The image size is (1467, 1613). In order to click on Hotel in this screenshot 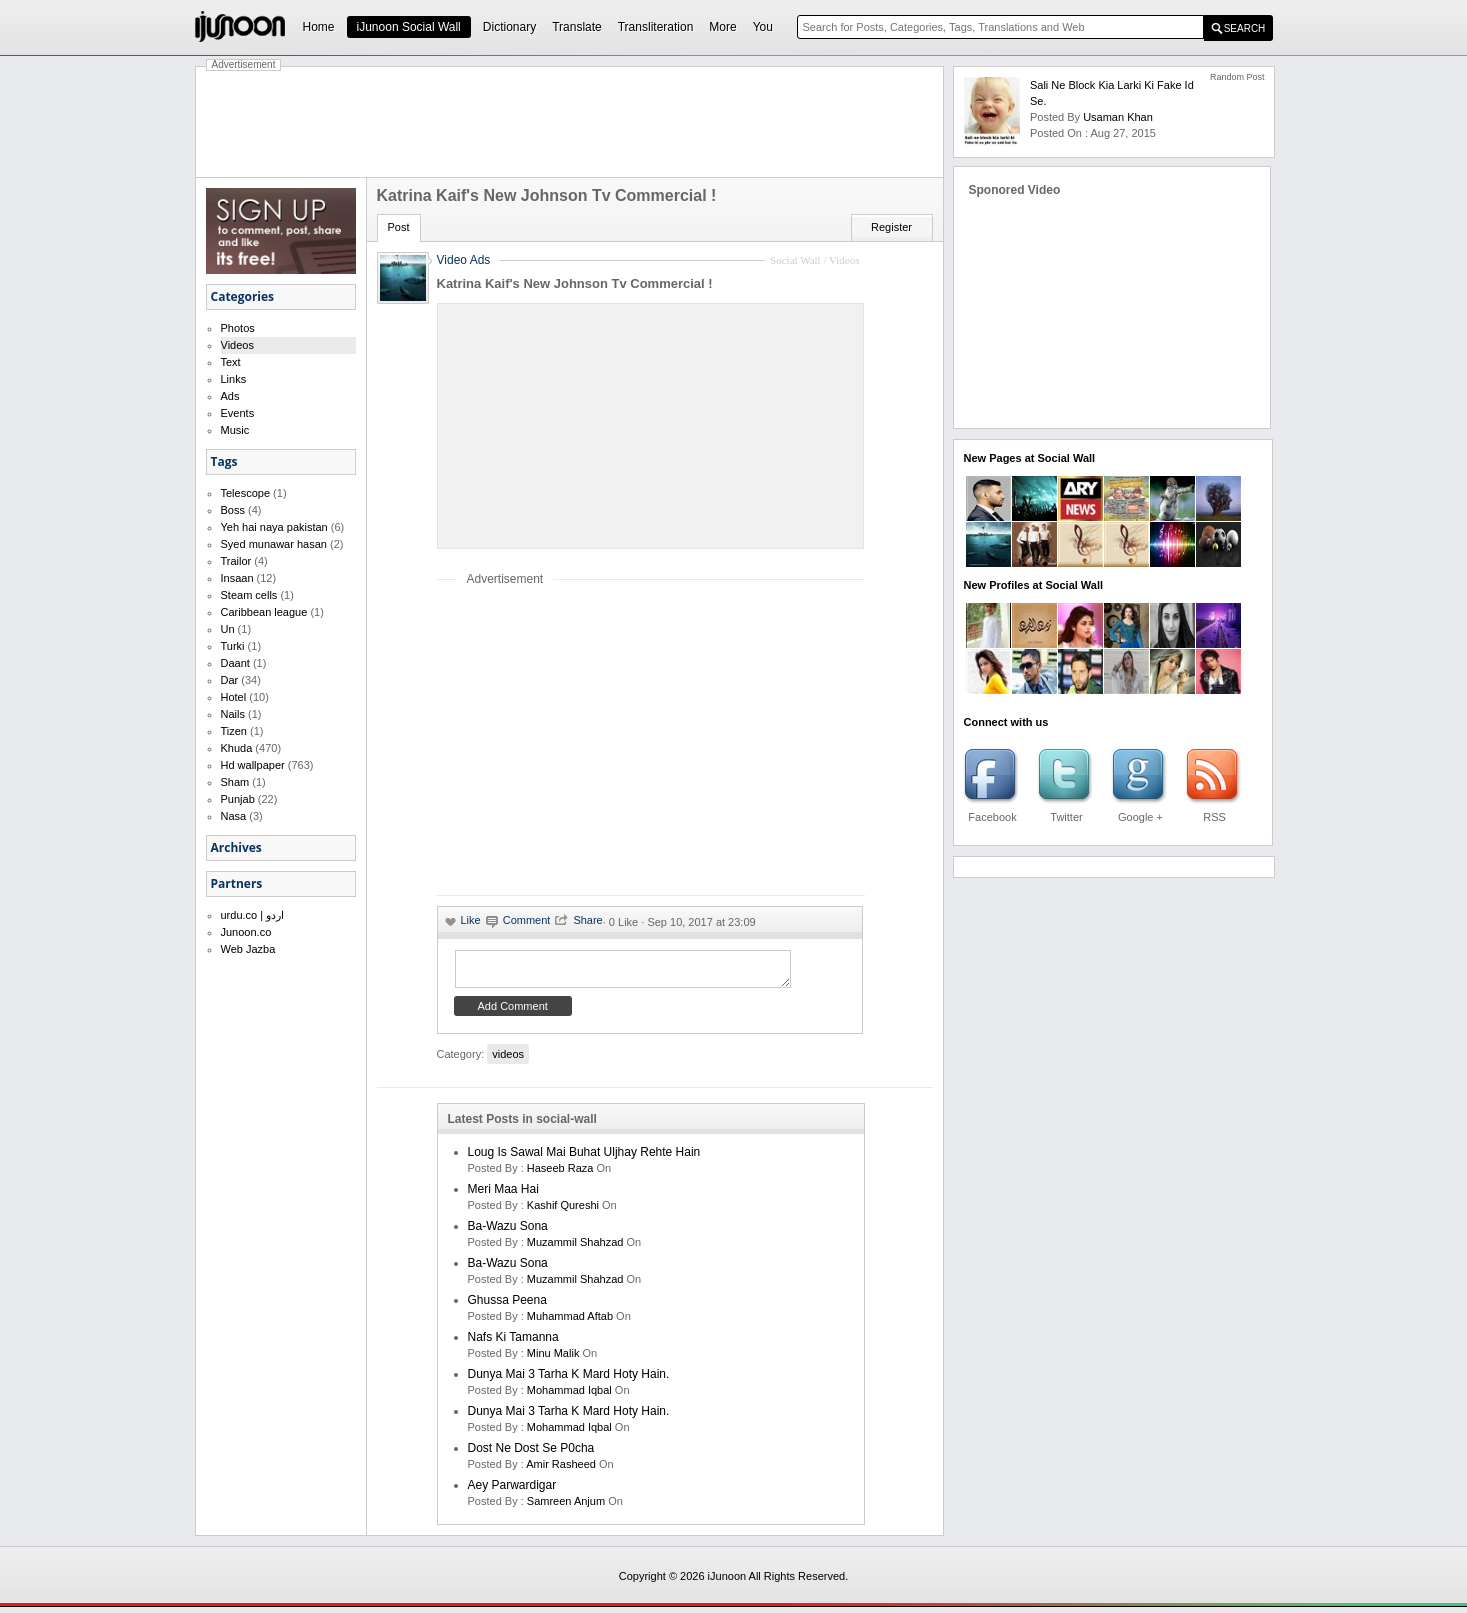, I will do `click(234, 697)`.